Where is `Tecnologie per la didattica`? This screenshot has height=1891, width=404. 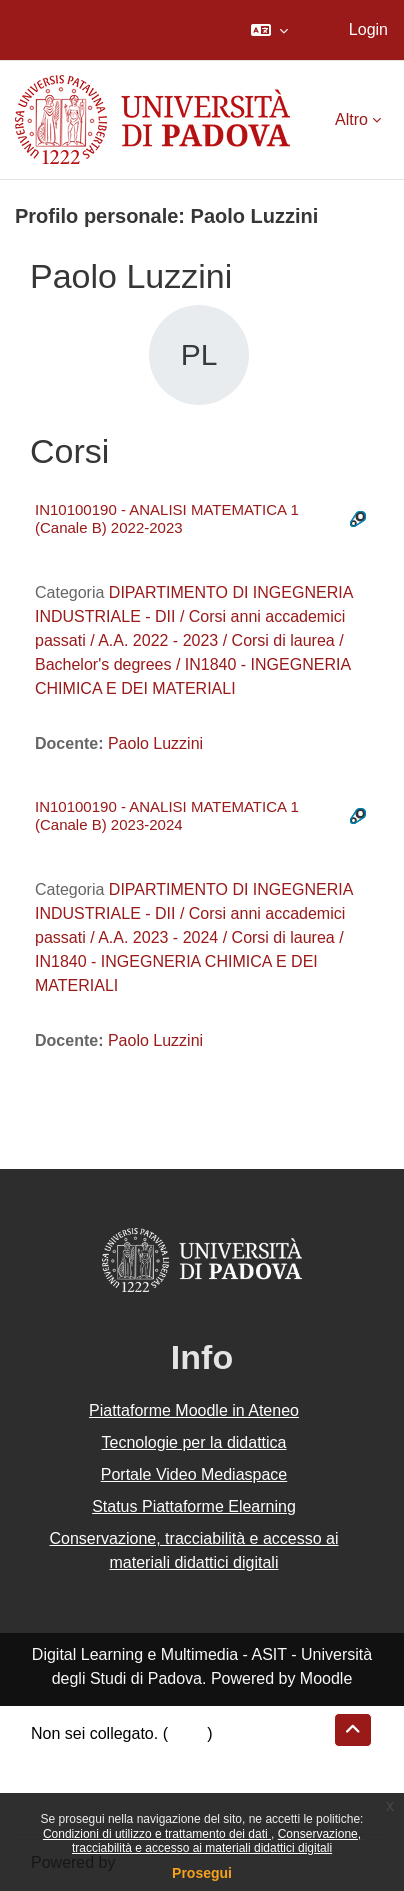
Tecnologie per la didattica is located at coordinates (193, 1442).